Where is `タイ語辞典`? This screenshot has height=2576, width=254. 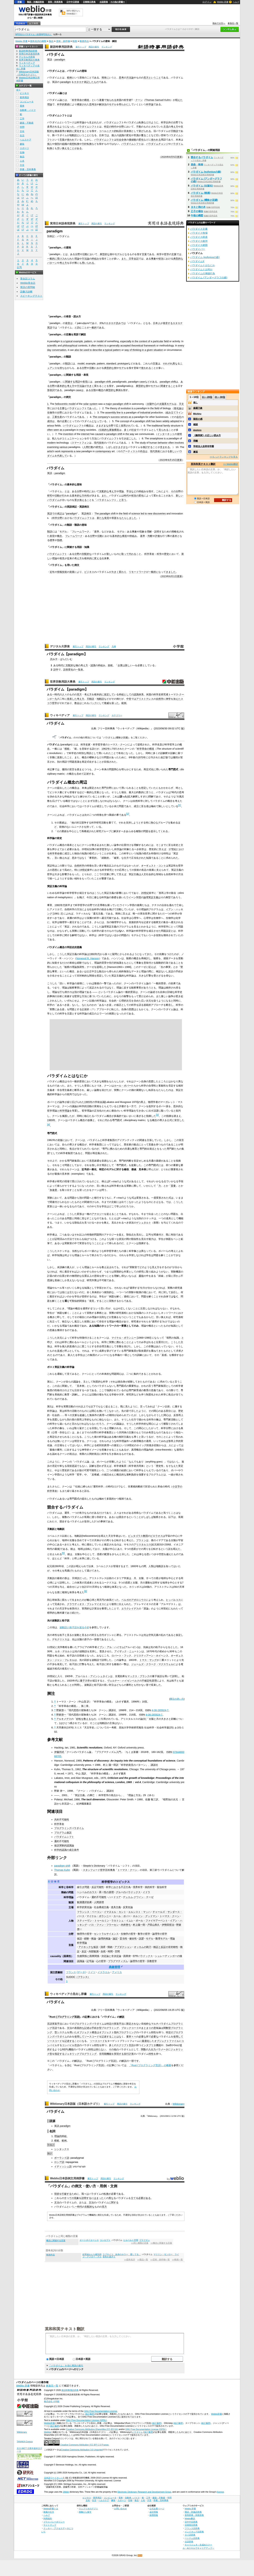 タイ語辞典 is located at coordinates (190, 2535).